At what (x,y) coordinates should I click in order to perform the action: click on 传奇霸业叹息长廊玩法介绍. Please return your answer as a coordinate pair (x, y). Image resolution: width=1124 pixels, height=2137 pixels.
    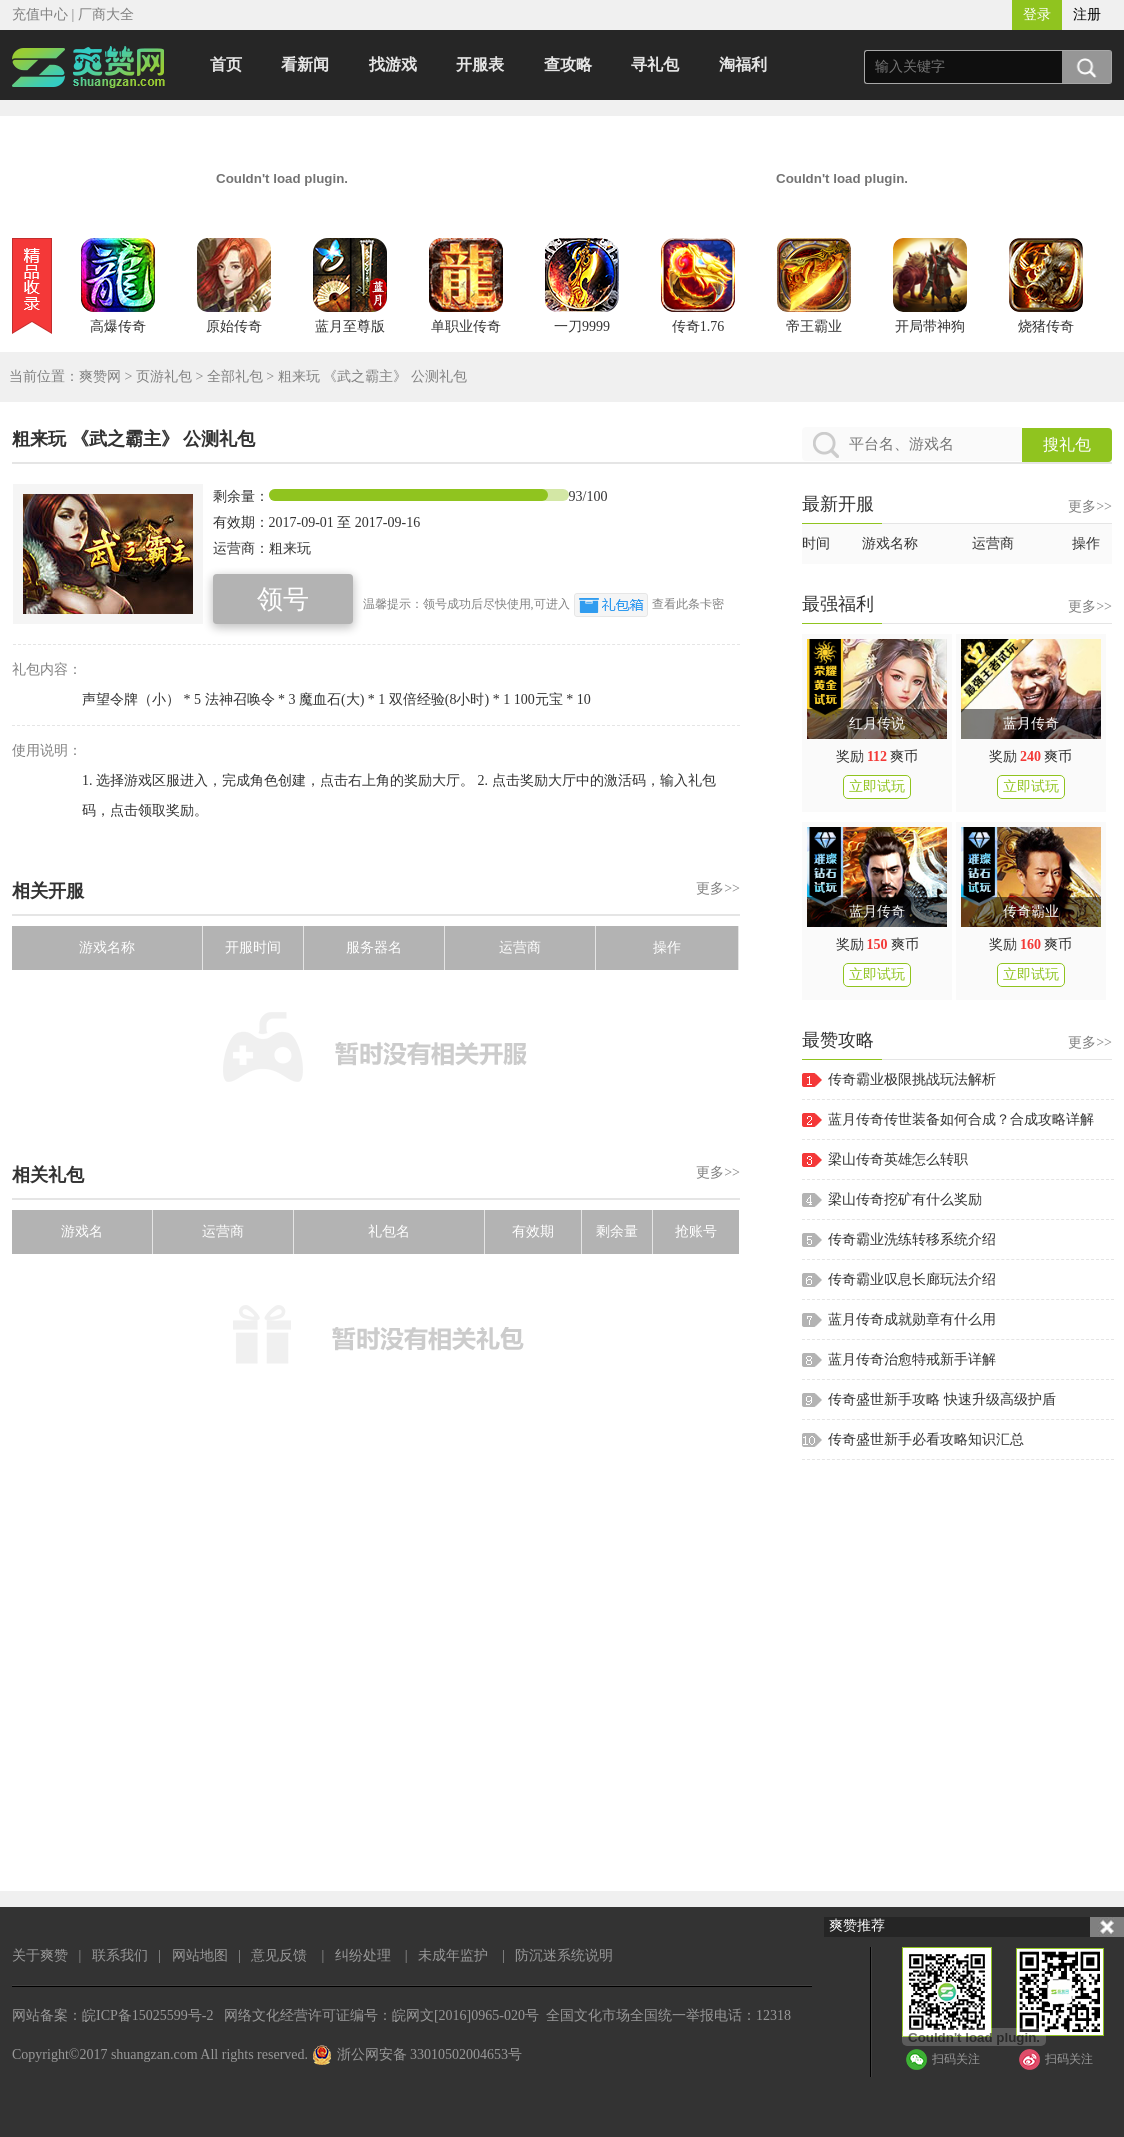
    Looking at the image, I should click on (912, 1279).